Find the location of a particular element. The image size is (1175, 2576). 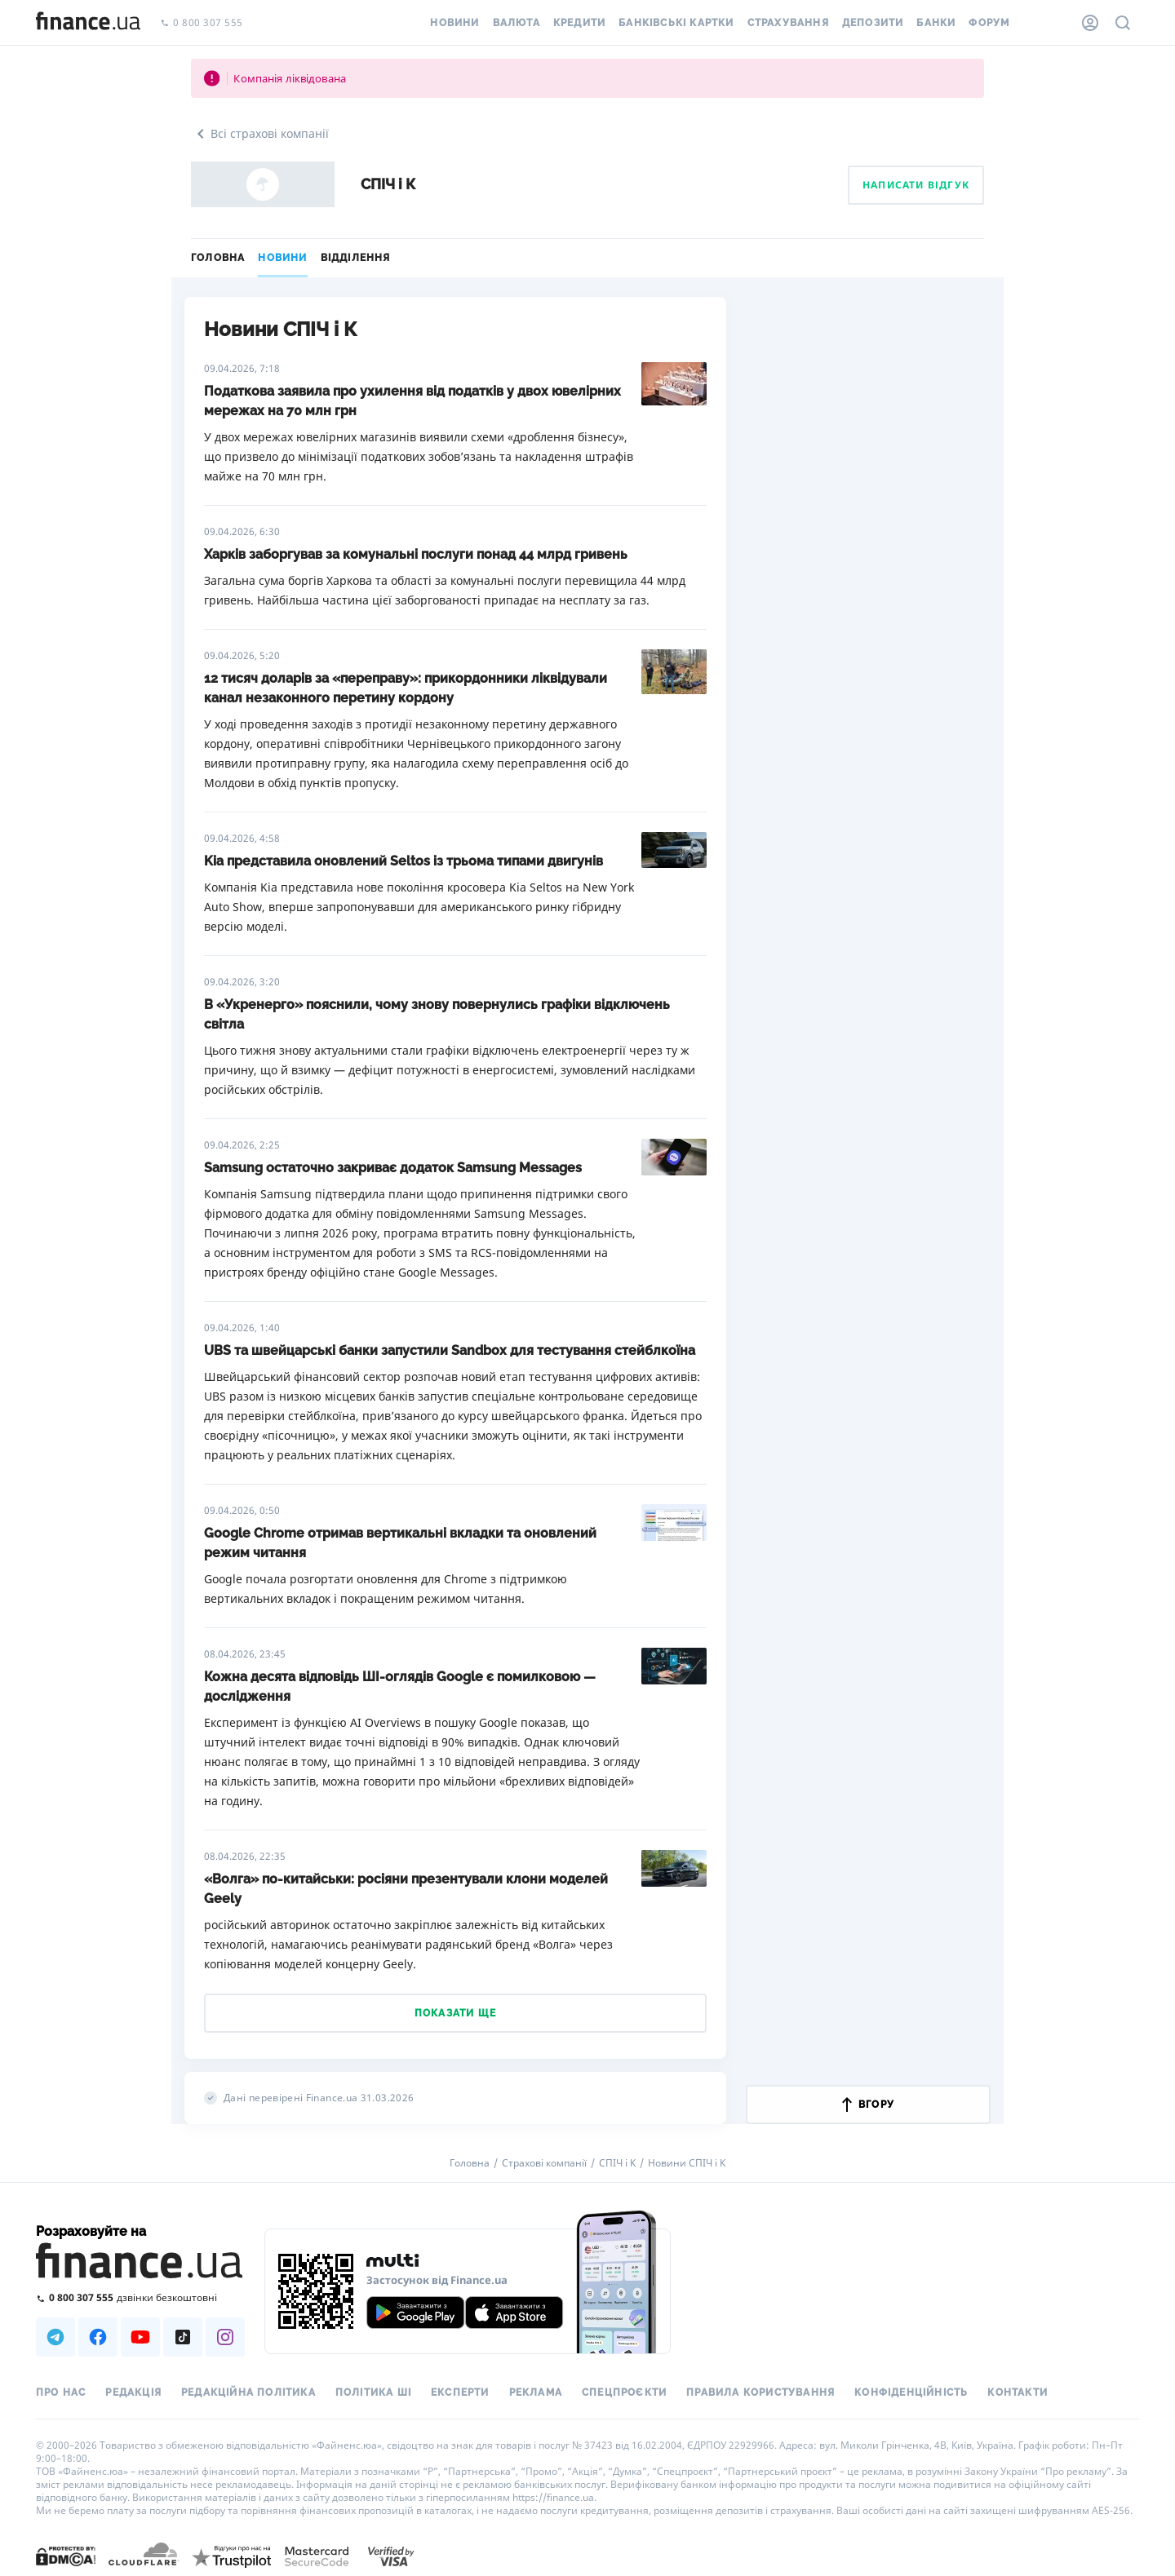

[Наша страница в Facebook] is located at coordinates (98, 2337).